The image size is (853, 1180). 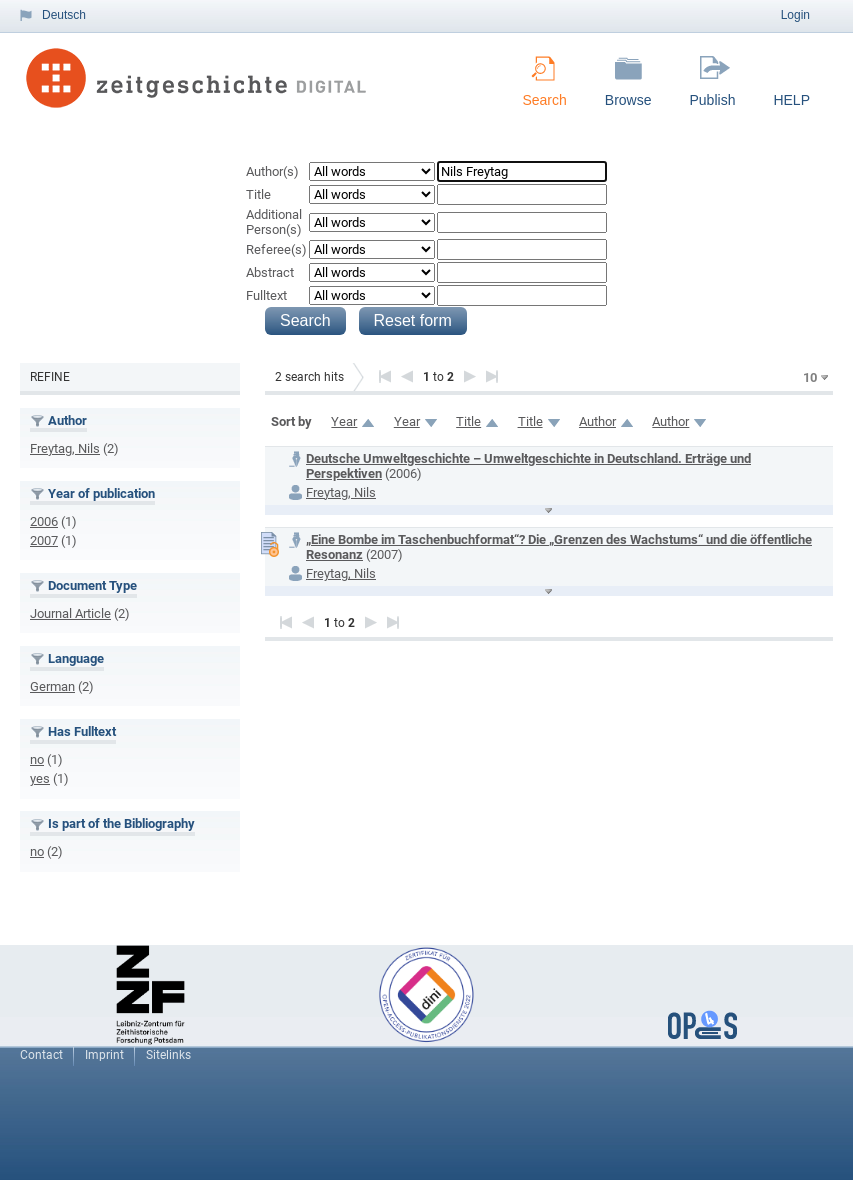 I want to click on Imprint, so click(x=104, y=1055).